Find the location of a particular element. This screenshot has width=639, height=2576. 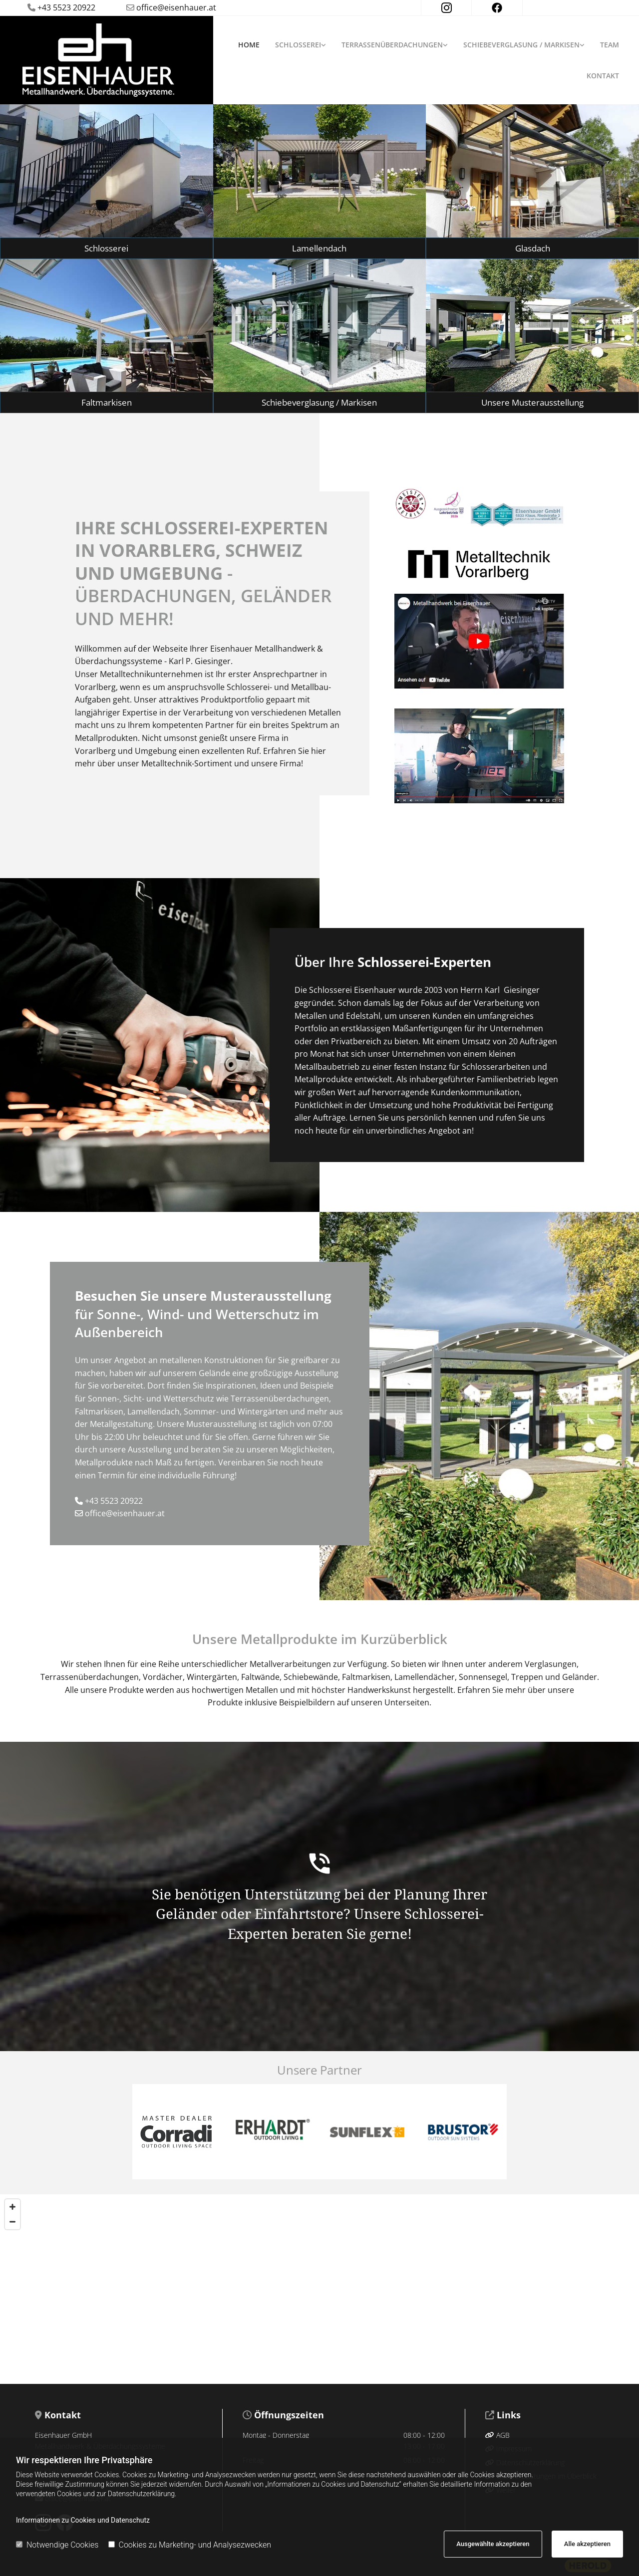

+43 5523 20922 is located at coordinates (114, 1500).